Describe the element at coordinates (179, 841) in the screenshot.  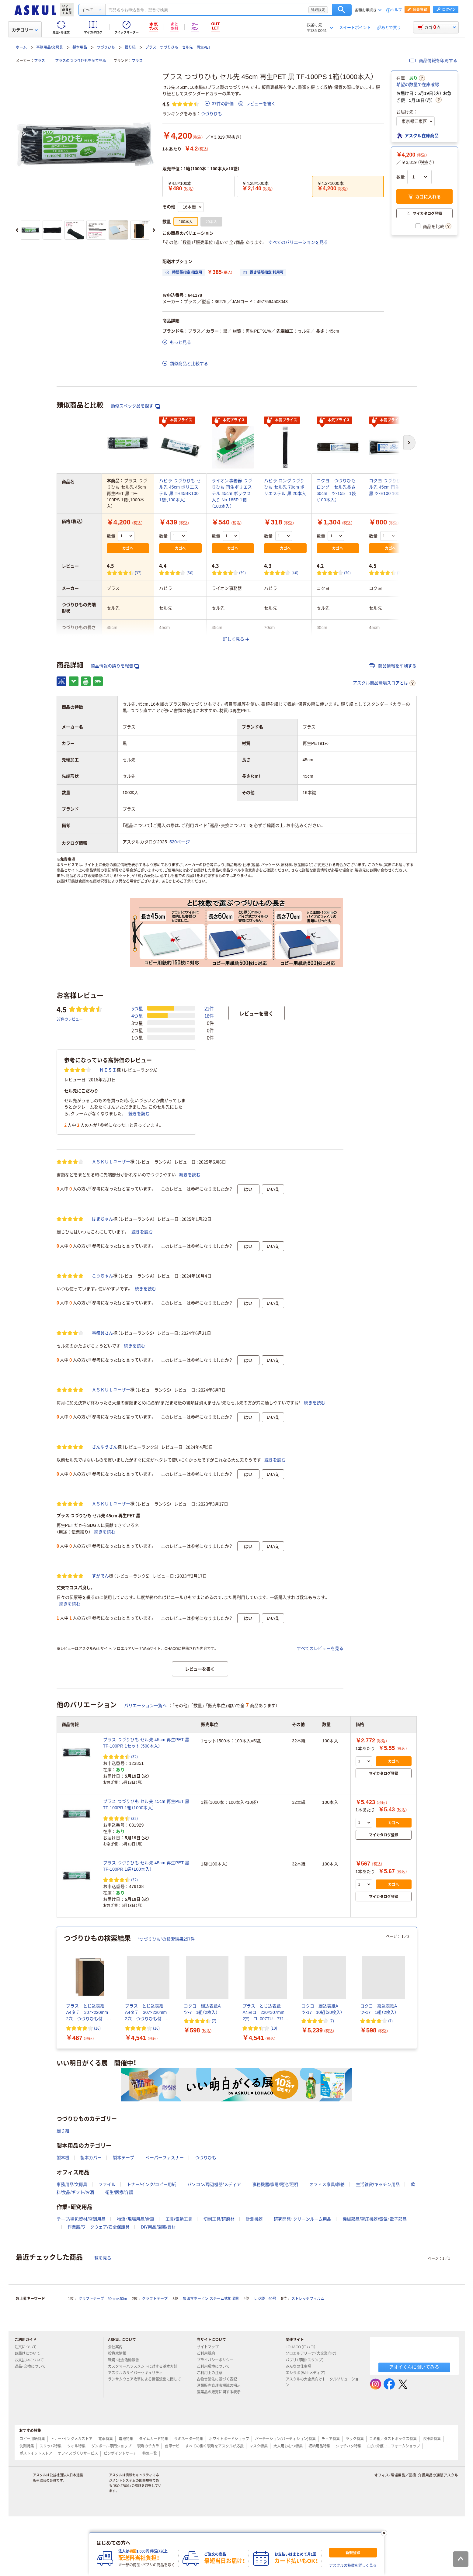
I see `520ページ` at that location.